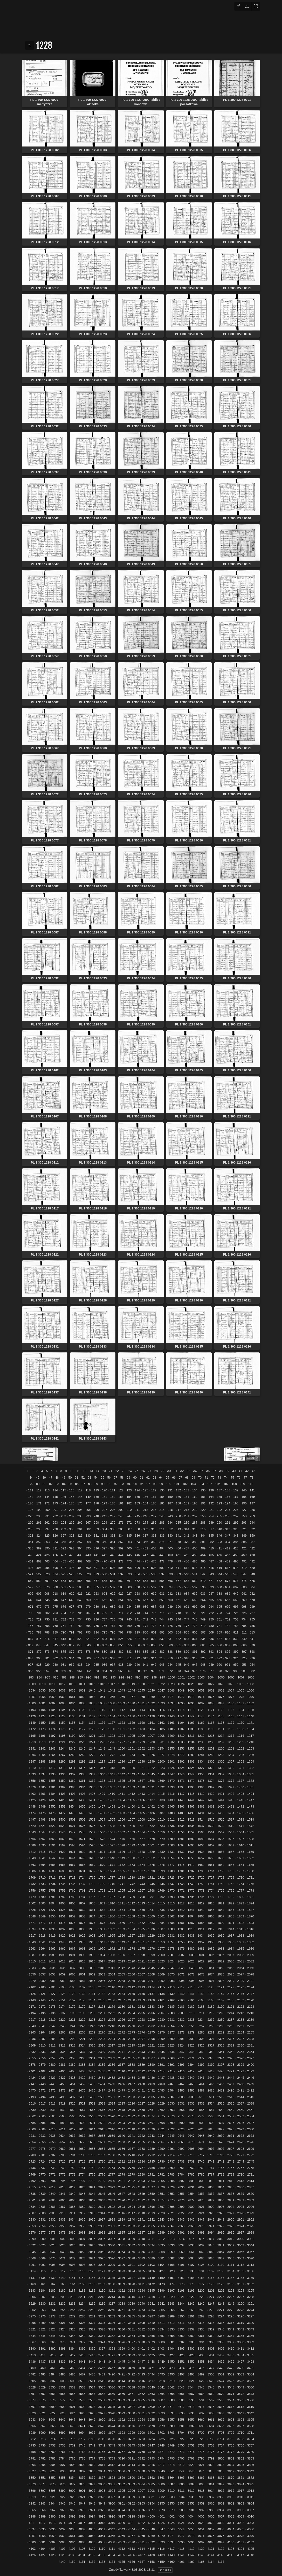  What do you see at coordinates (81, 2264) in the screenshot?
I see `3096` at bounding box center [81, 2264].